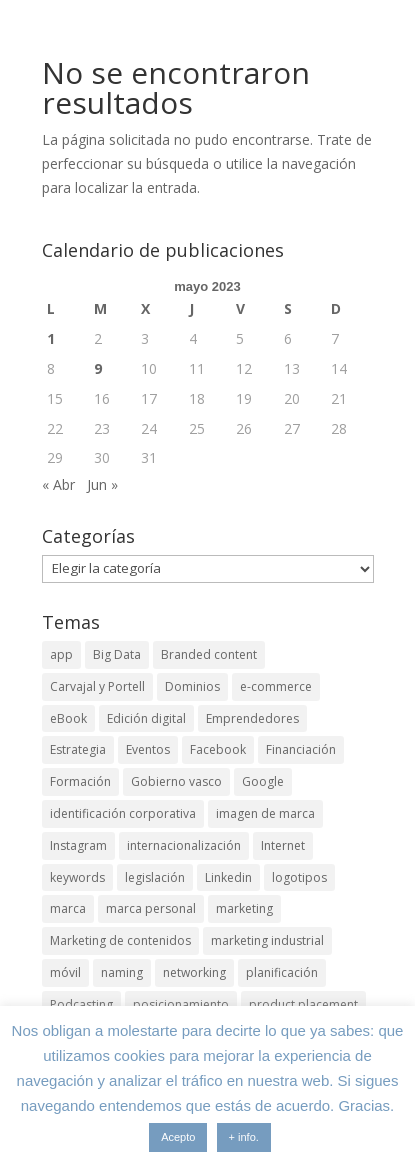 This screenshot has height=1164, width=415. Describe the element at coordinates (303, 1004) in the screenshot. I see `product placement [product placement (3 elementos)]` at that location.